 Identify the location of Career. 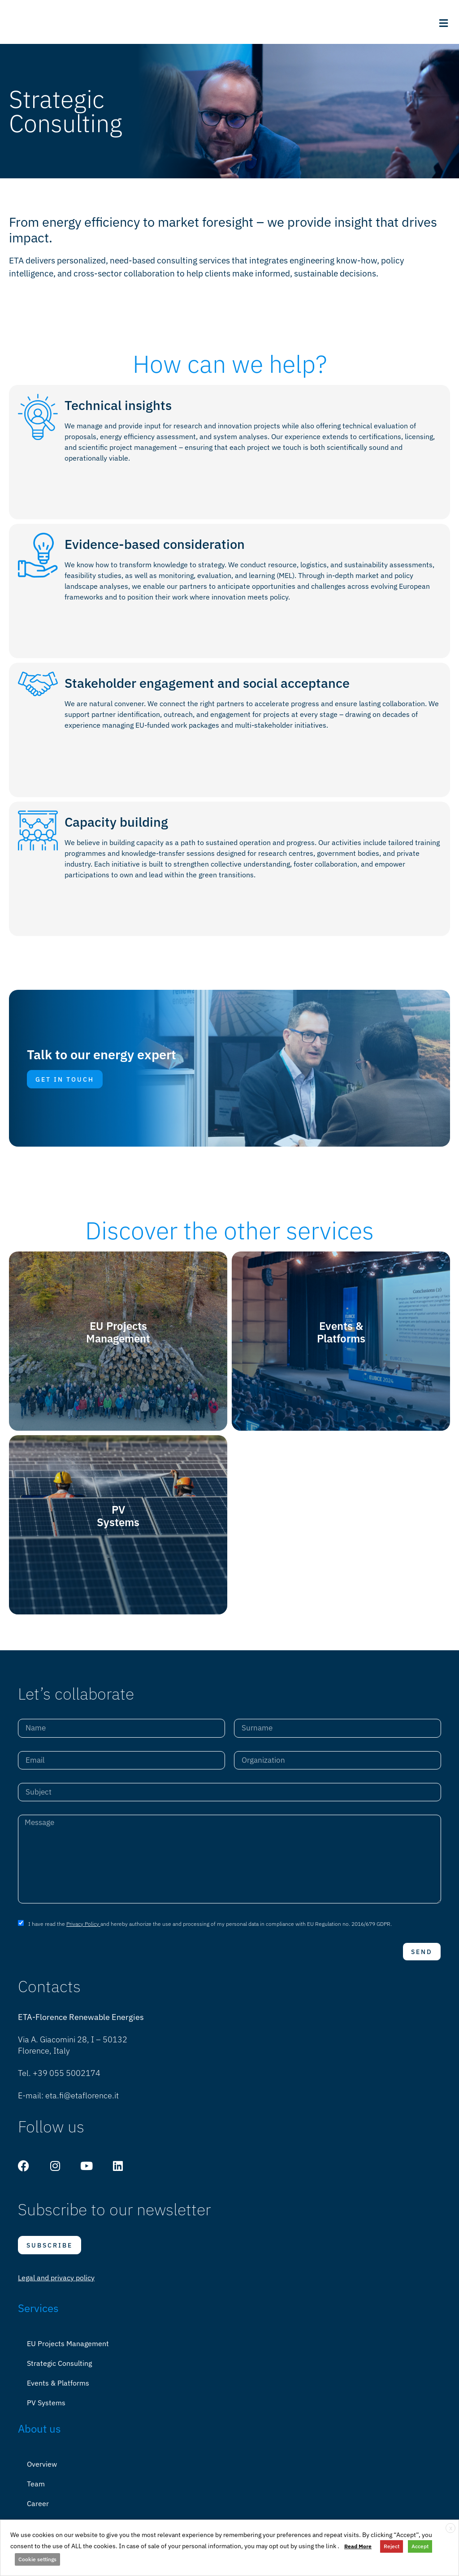
(38, 2510).